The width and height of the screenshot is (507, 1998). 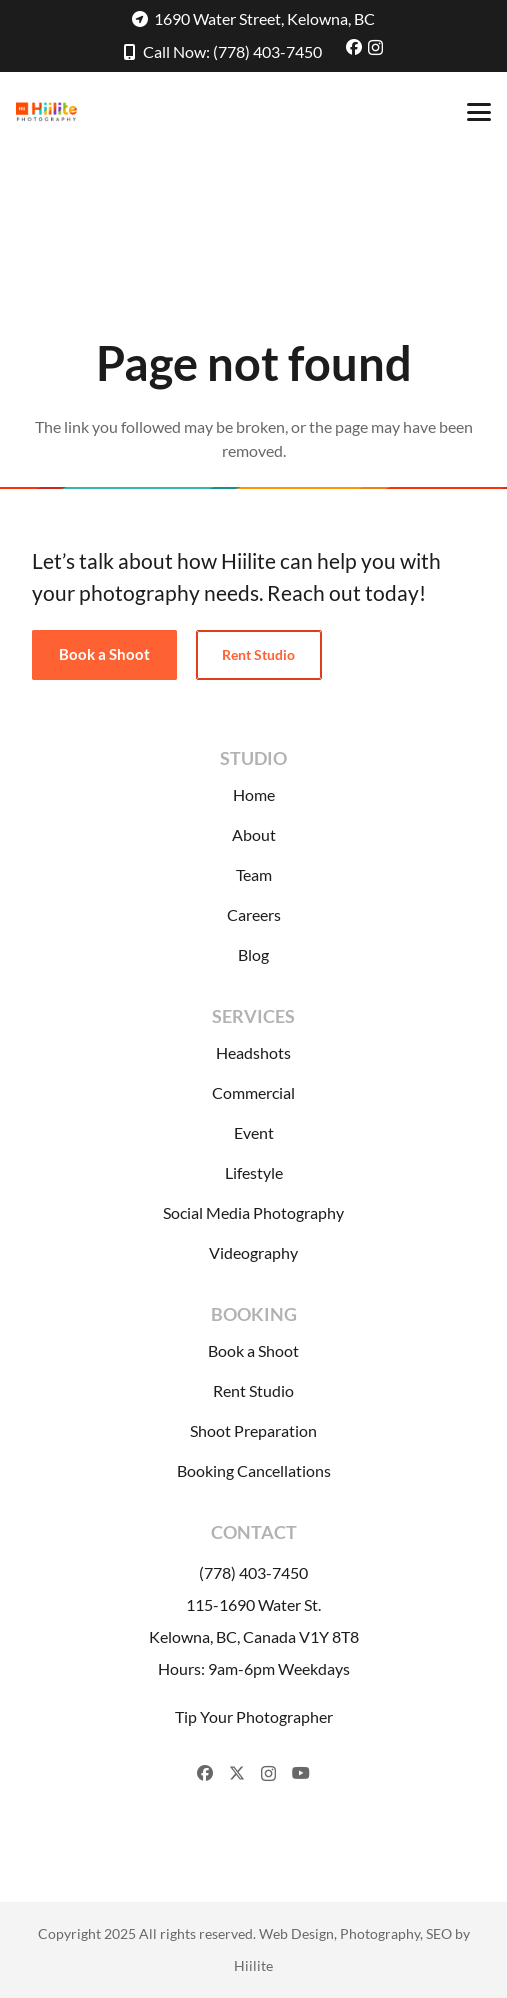 What do you see at coordinates (253, 1252) in the screenshot?
I see `Videography` at bounding box center [253, 1252].